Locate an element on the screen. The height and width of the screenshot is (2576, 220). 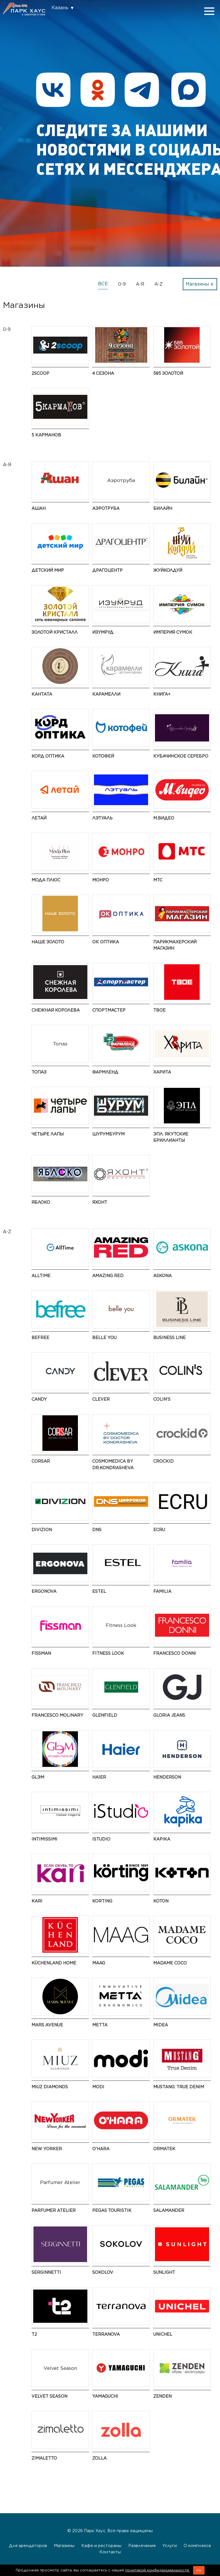
Haier is located at coordinates (99, 1777).